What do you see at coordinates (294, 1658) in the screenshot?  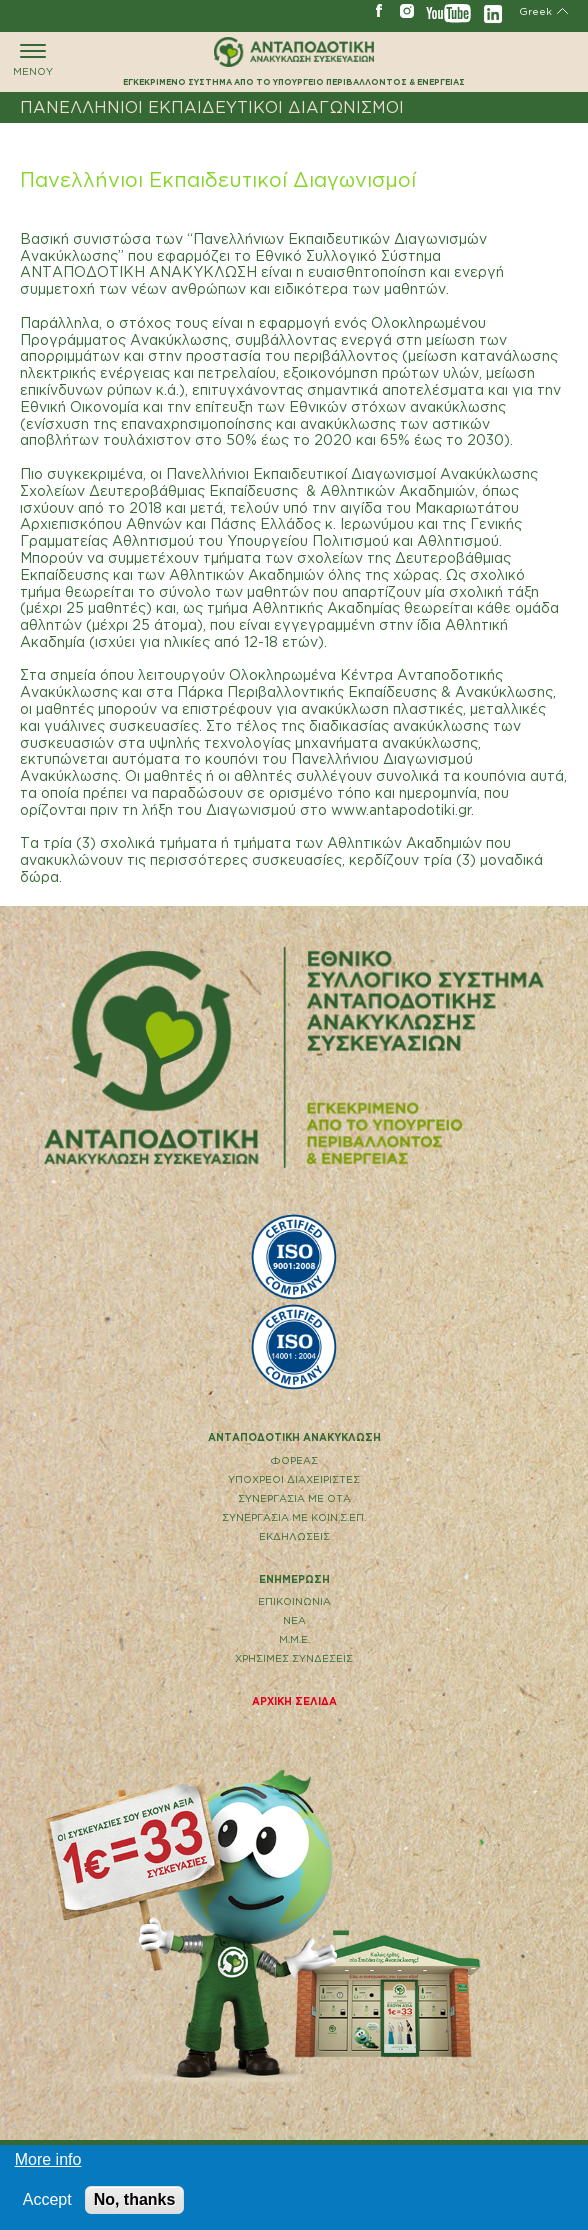 I see `ΧΡΗΣΙΜΕΣ ΣΥΝΔΕΣΕΙΣ` at bounding box center [294, 1658].